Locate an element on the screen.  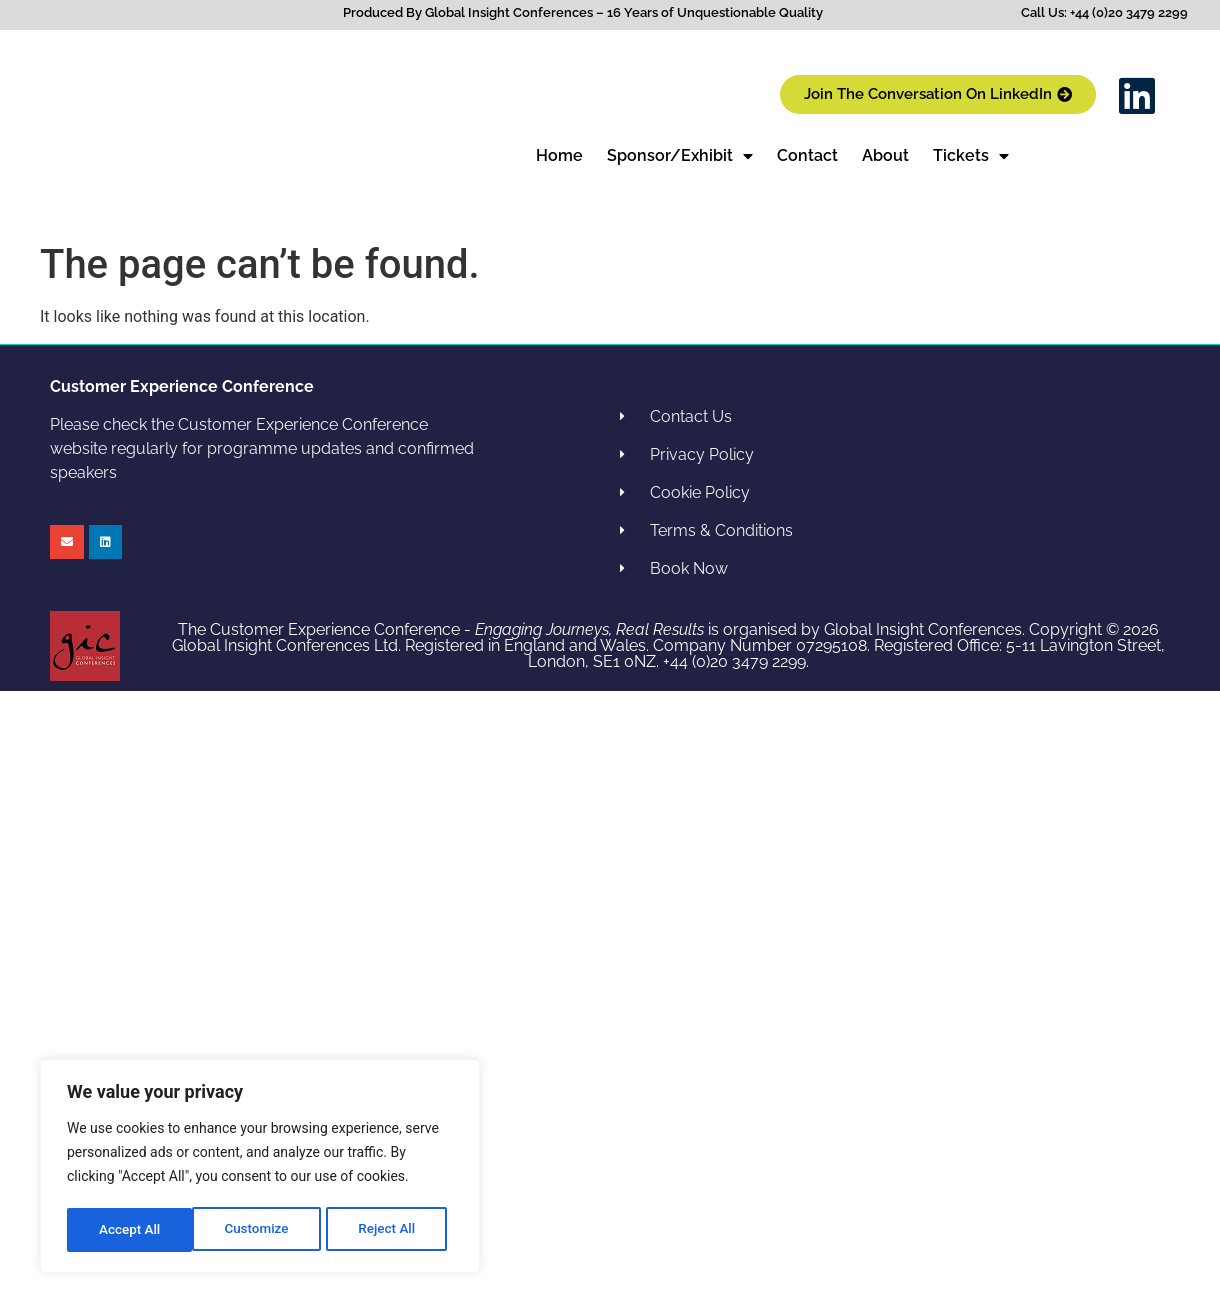
Produced By Global Insight Conferences – 16 Years of Unquestionable Quality is located at coordinates (583, 12).